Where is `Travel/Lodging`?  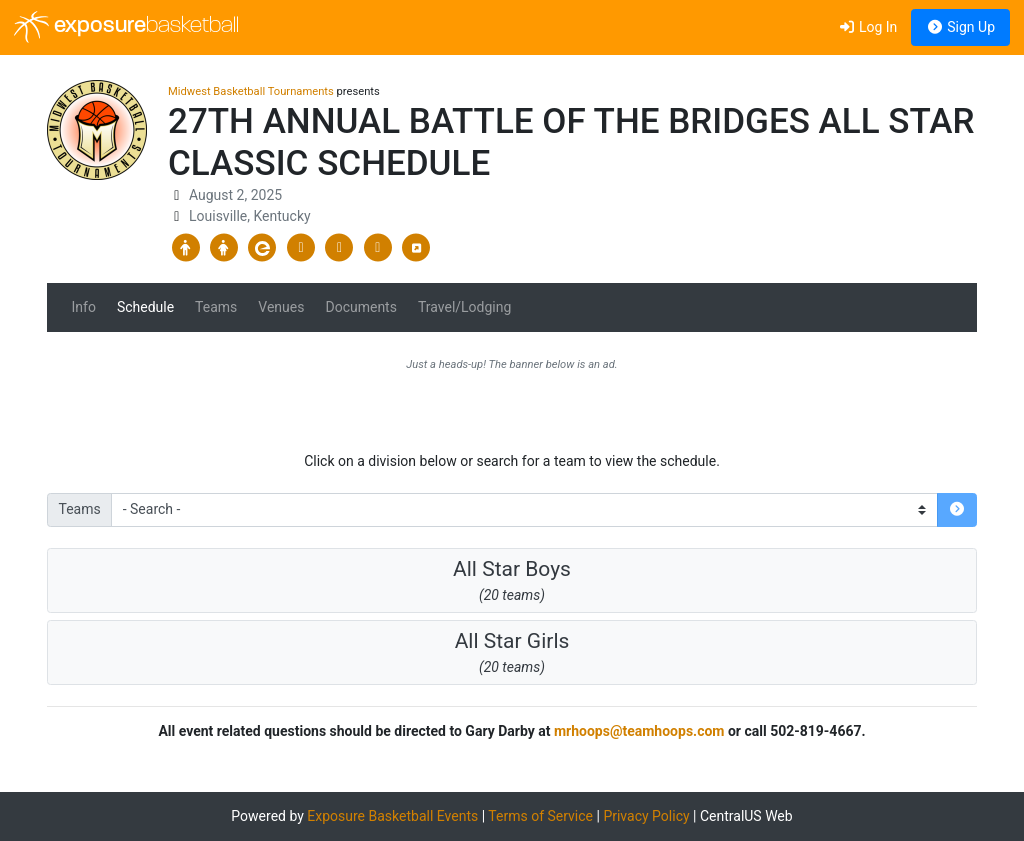 Travel/Lodging is located at coordinates (464, 307).